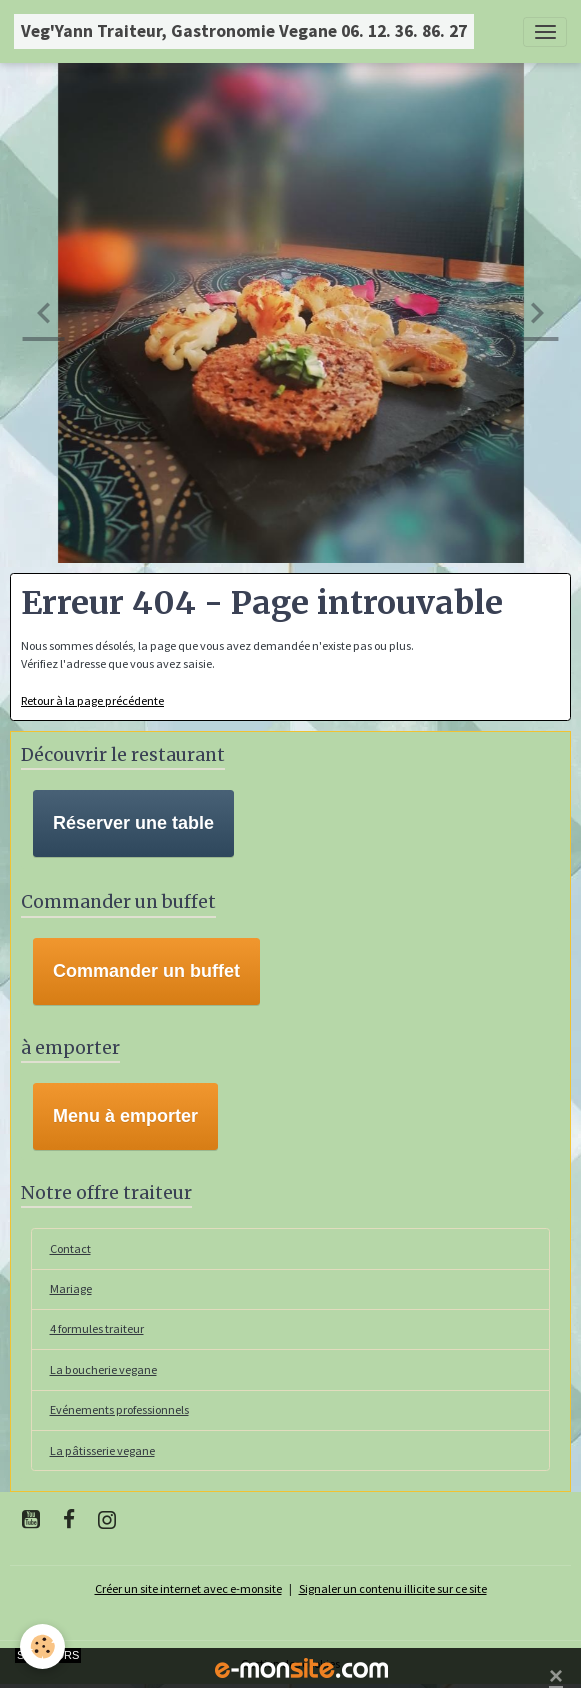 This screenshot has width=581, height=1688. What do you see at coordinates (92, 700) in the screenshot?
I see `Retour à la page précédente` at bounding box center [92, 700].